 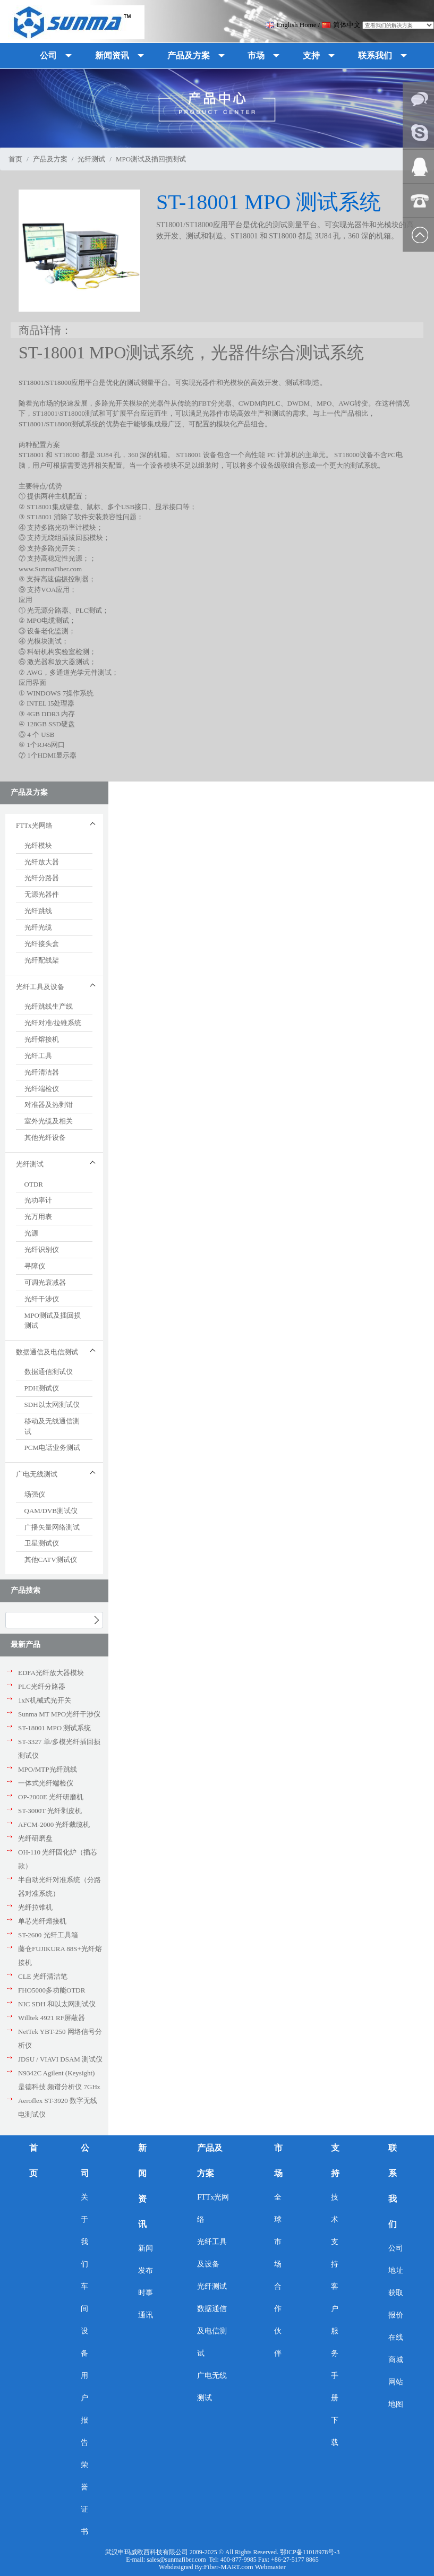 I want to click on 光纤配线架, so click(x=41, y=960).